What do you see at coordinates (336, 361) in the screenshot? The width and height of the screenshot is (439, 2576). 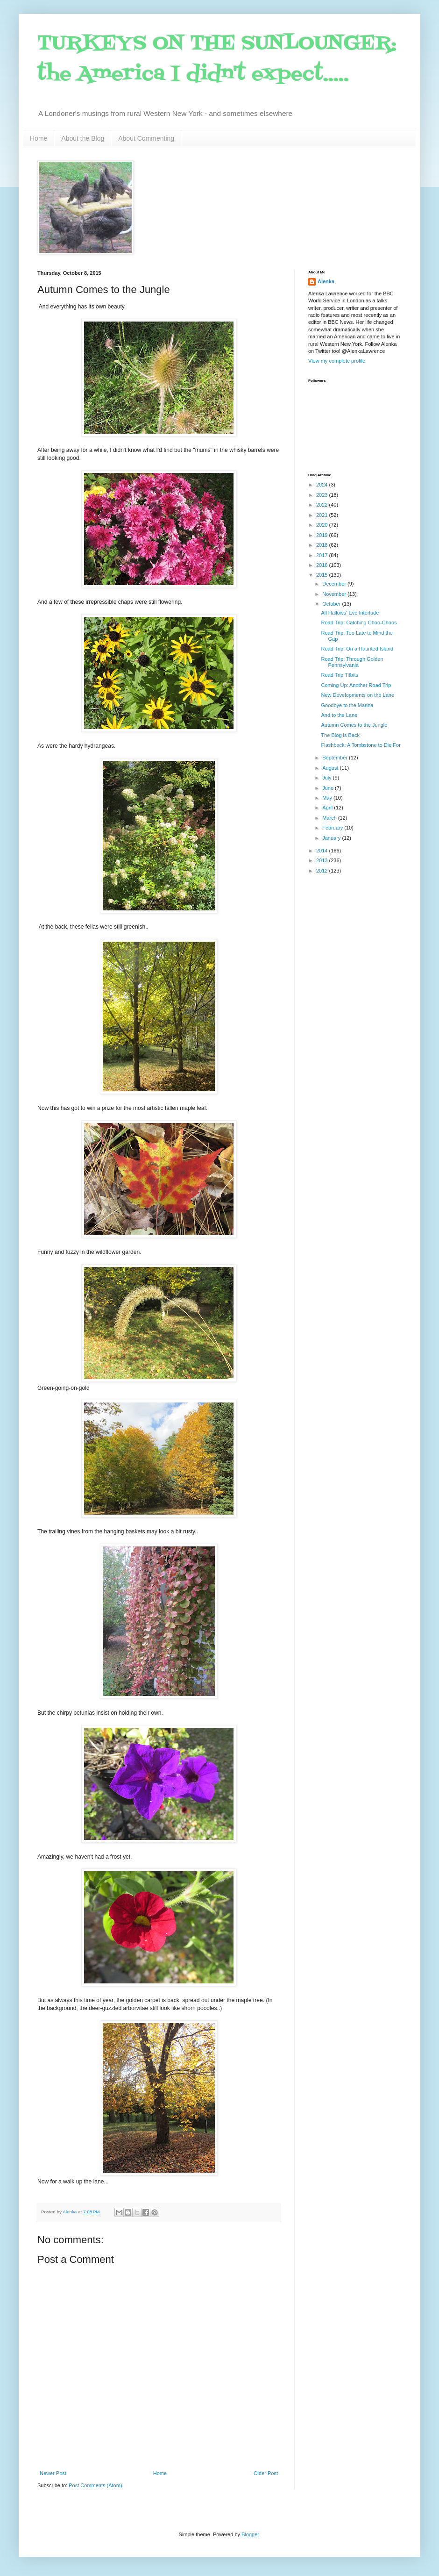 I see `View my complete profile` at bounding box center [336, 361].